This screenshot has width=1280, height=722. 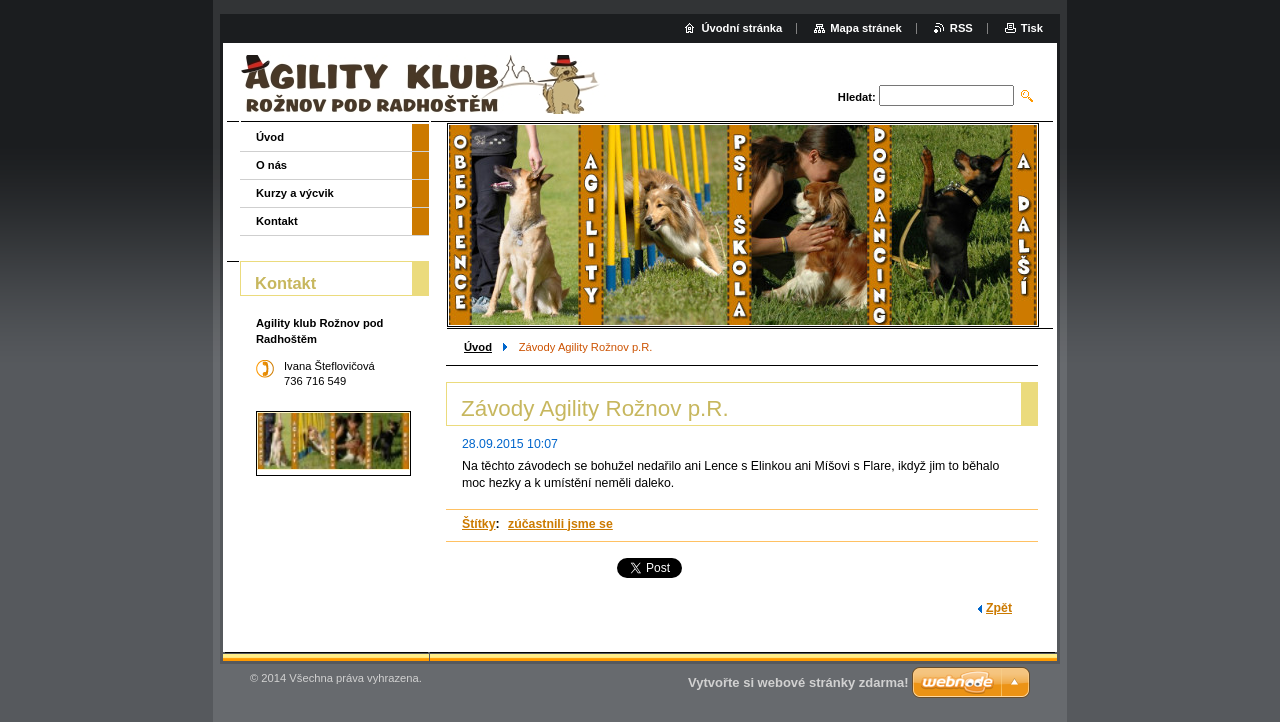 What do you see at coordinates (961, 28) in the screenshot?
I see `RSS` at bounding box center [961, 28].